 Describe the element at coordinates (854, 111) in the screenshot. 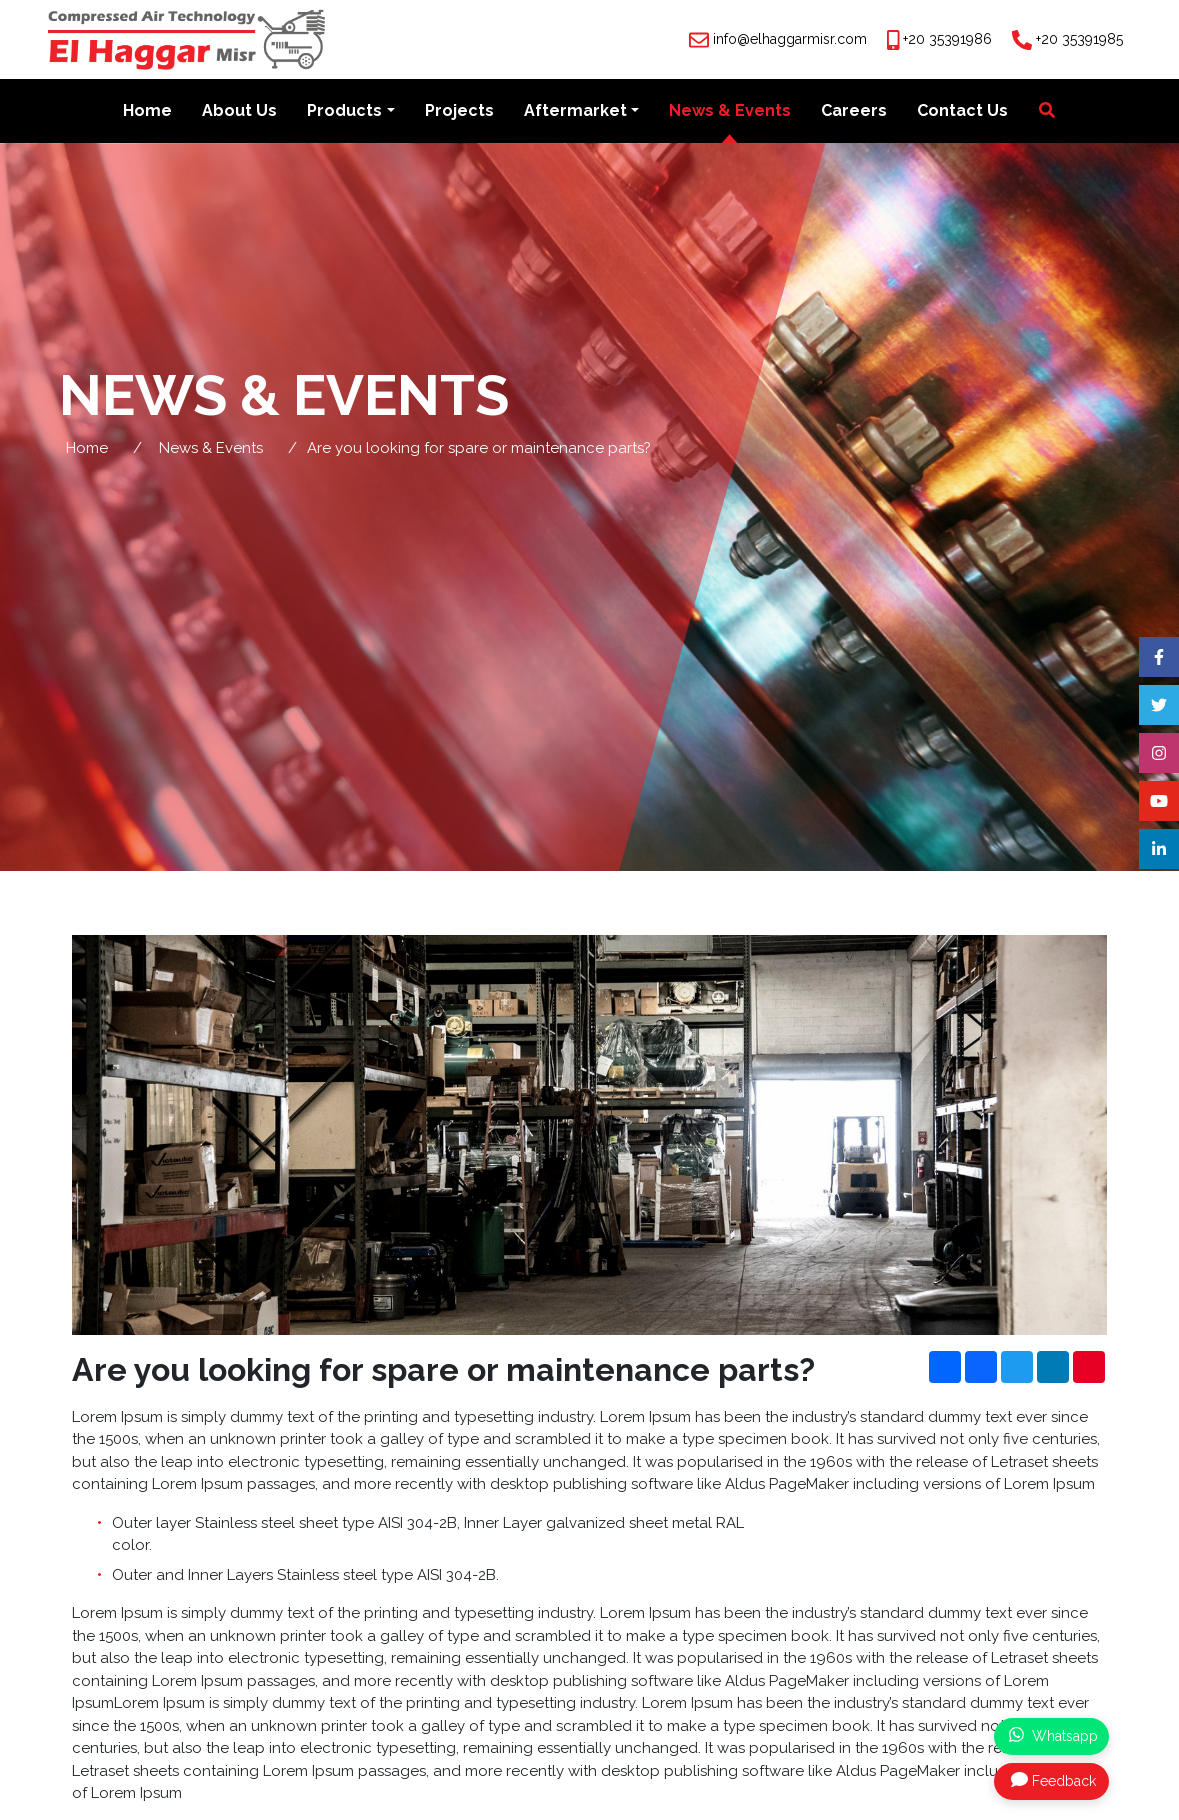

I see `Careers` at that location.